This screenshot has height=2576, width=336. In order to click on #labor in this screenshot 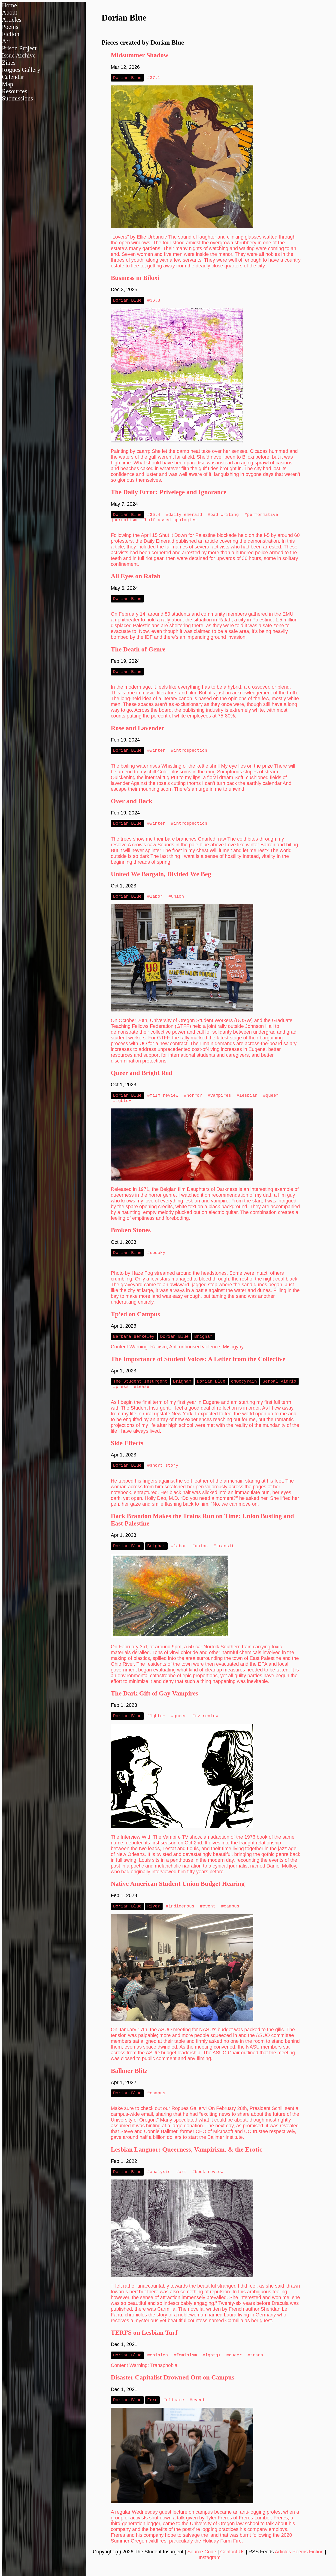, I will do `click(155, 900)`.